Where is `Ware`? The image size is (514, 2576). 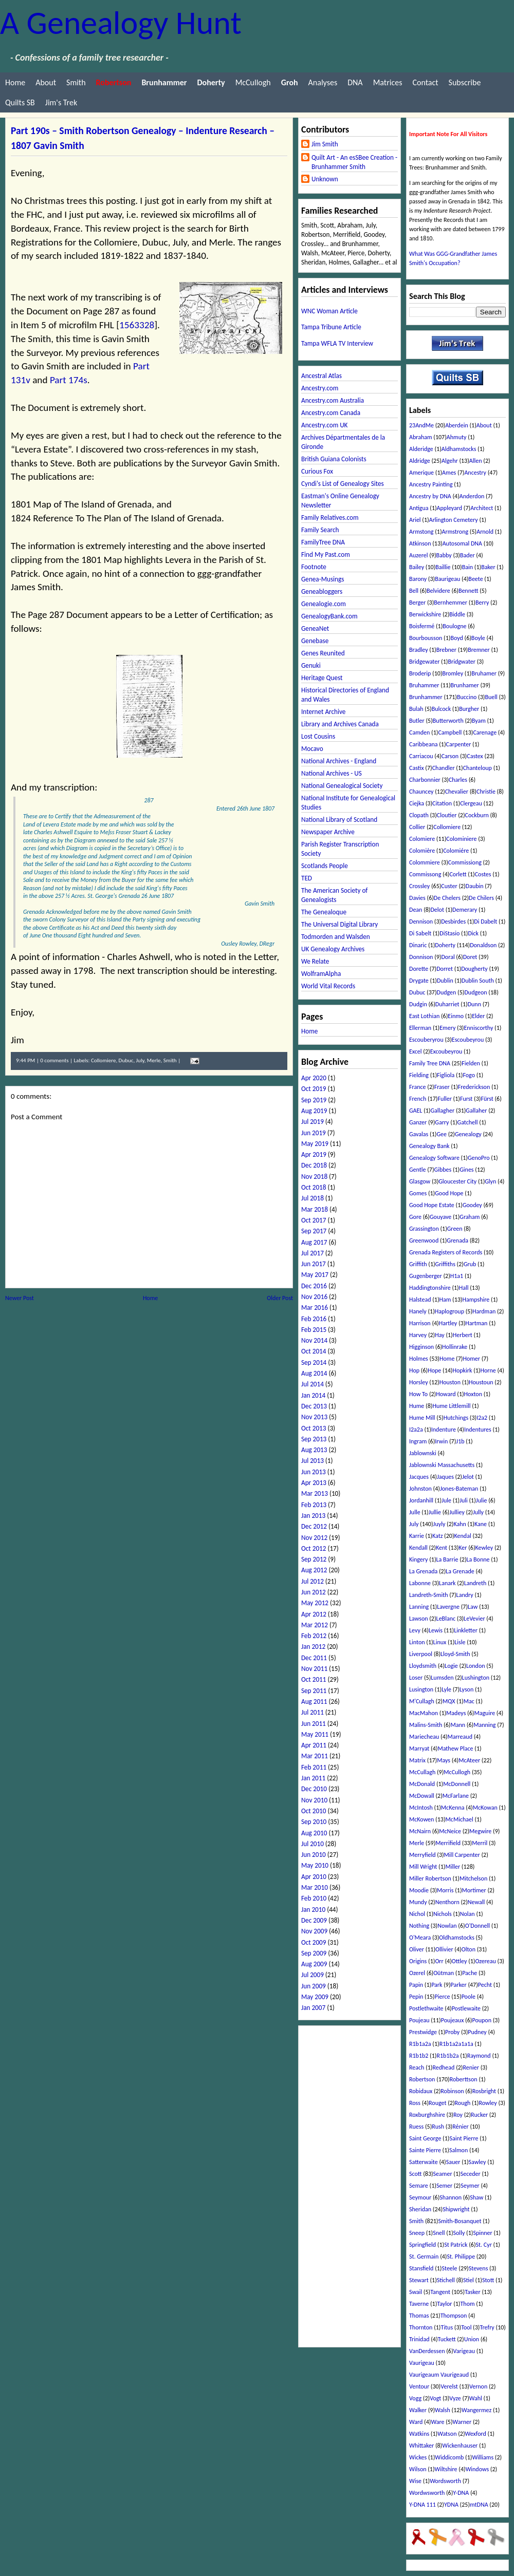 Ware is located at coordinates (437, 2421).